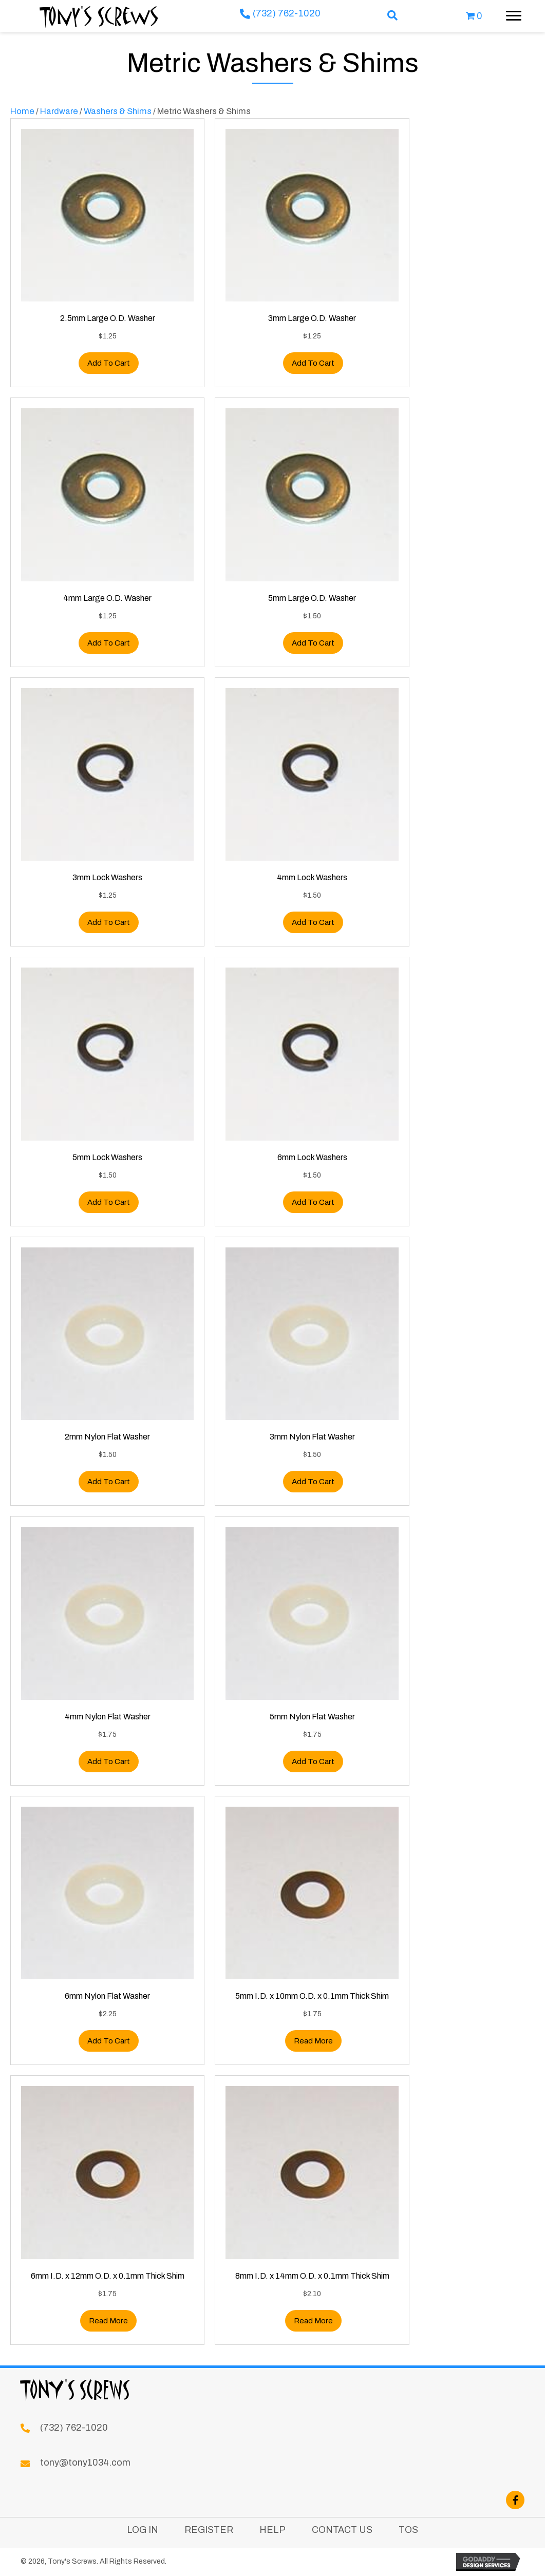 The height and width of the screenshot is (2576, 545). What do you see at coordinates (107, 1157) in the screenshot?
I see `5mm Lock Washers` at bounding box center [107, 1157].